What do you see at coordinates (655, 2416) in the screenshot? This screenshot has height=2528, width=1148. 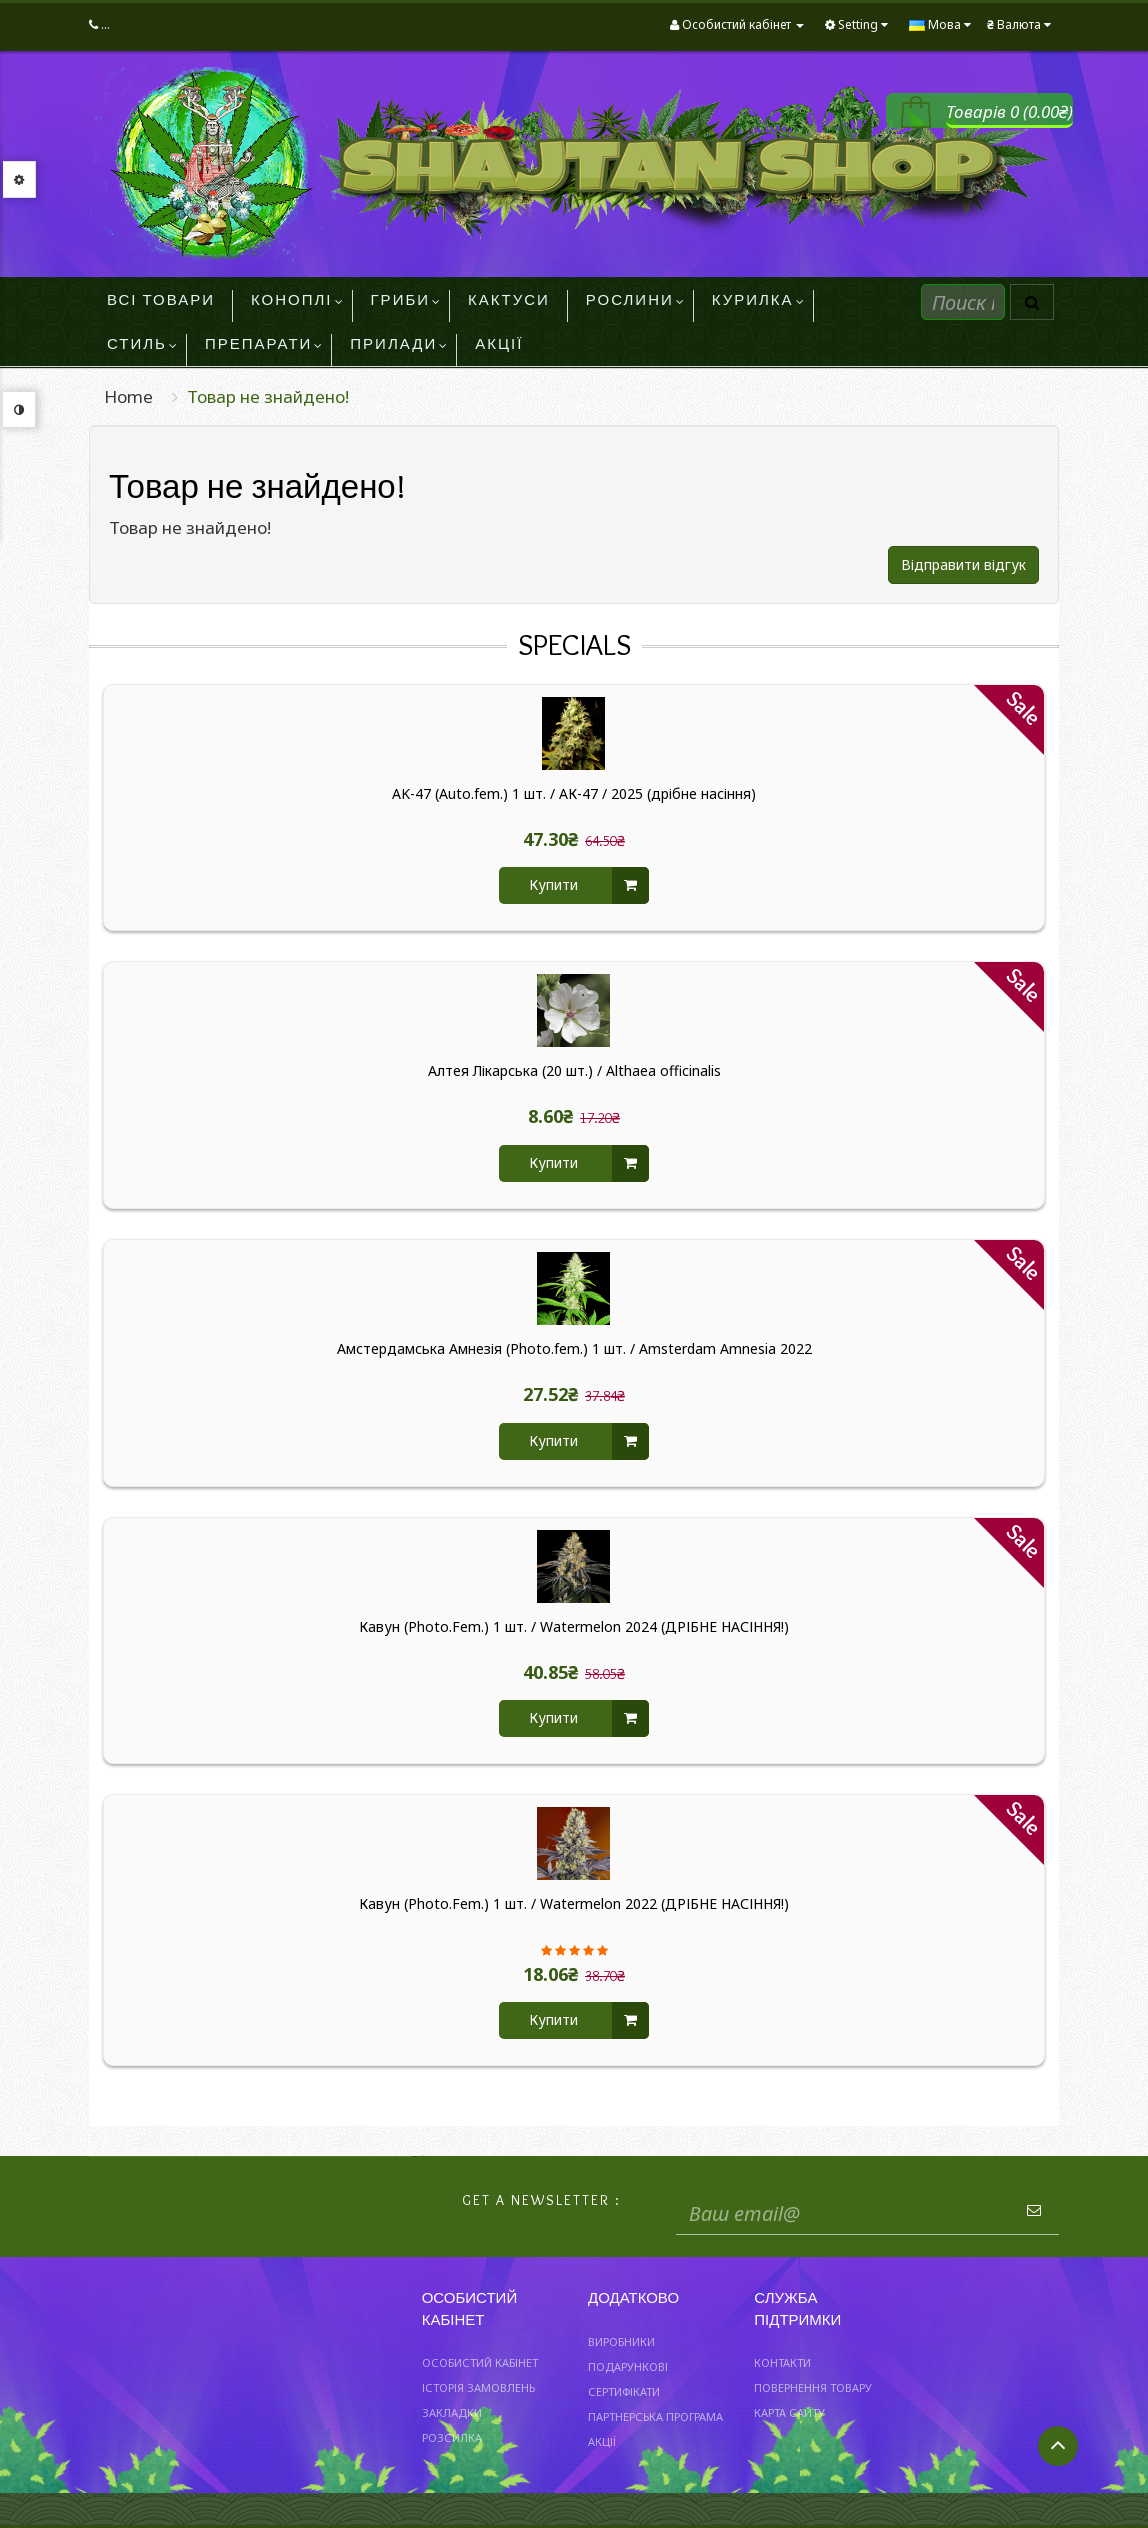 I see `Партнерська програма` at bounding box center [655, 2416].